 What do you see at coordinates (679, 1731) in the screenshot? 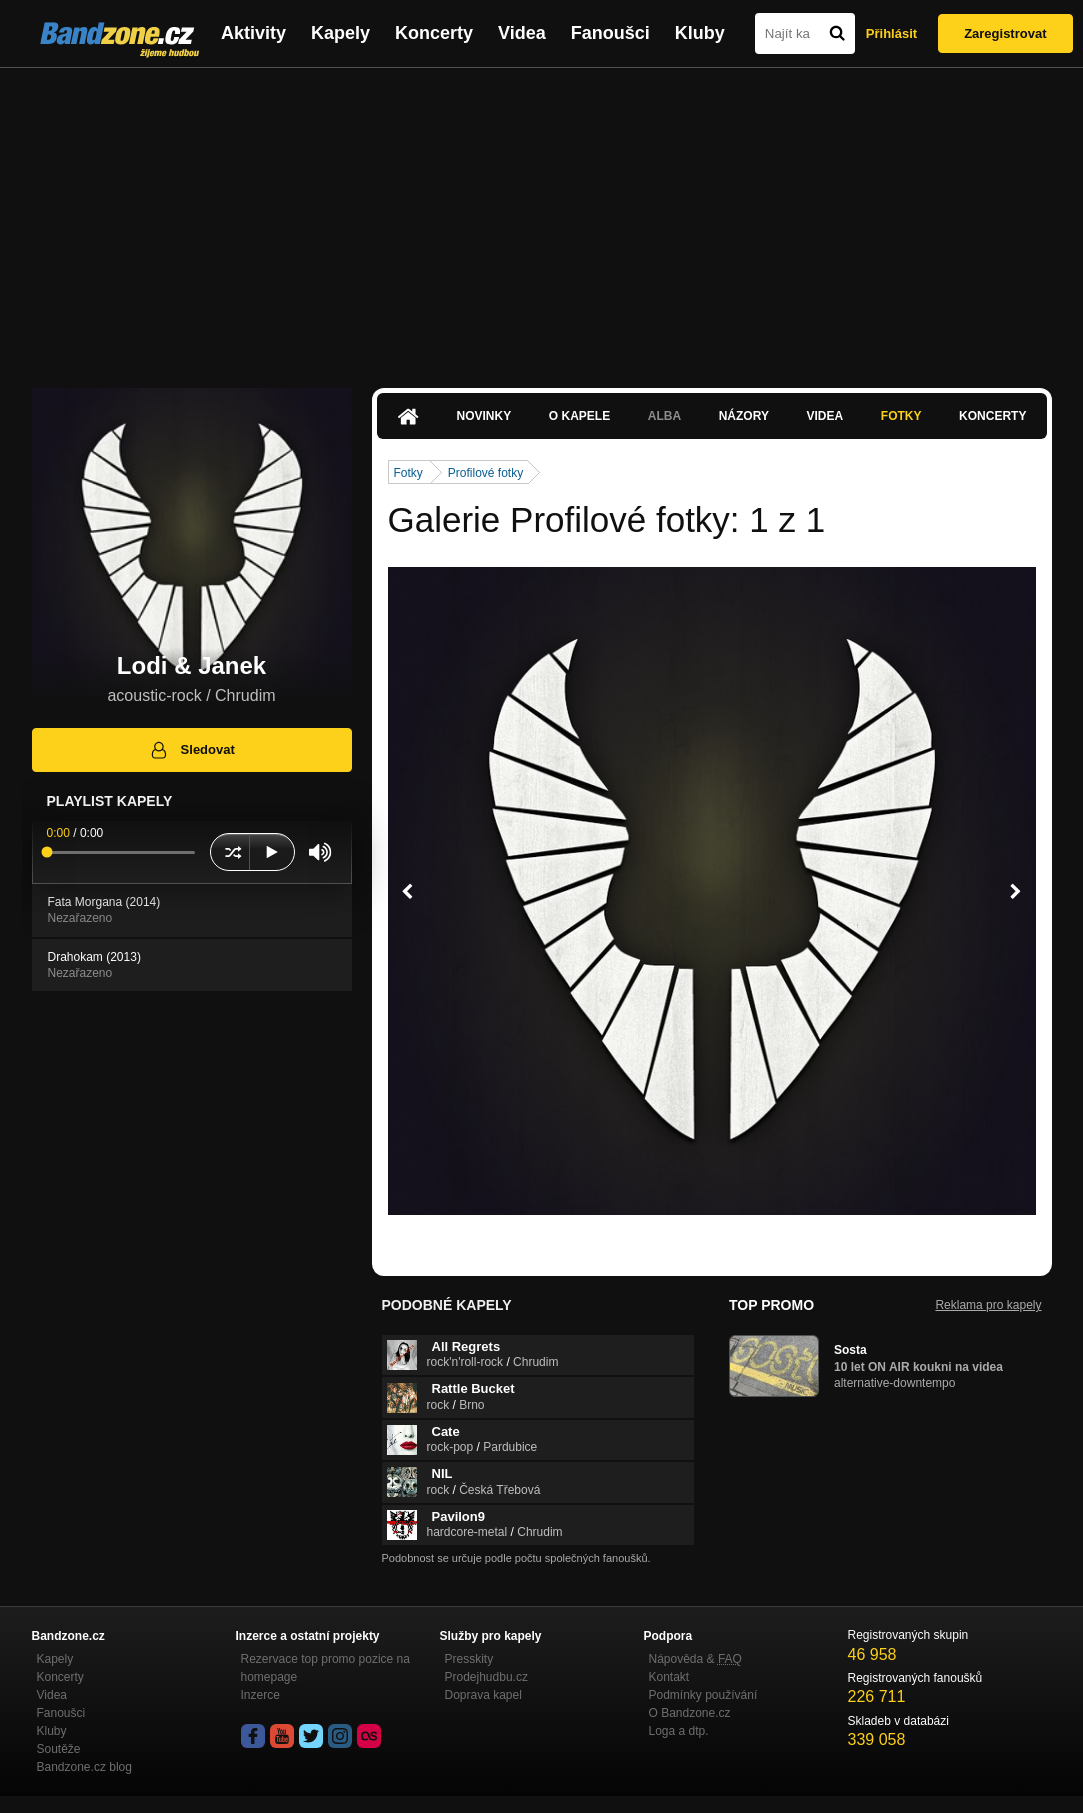
I see `Loga a dtp.` at bounding box center [679, 1731].